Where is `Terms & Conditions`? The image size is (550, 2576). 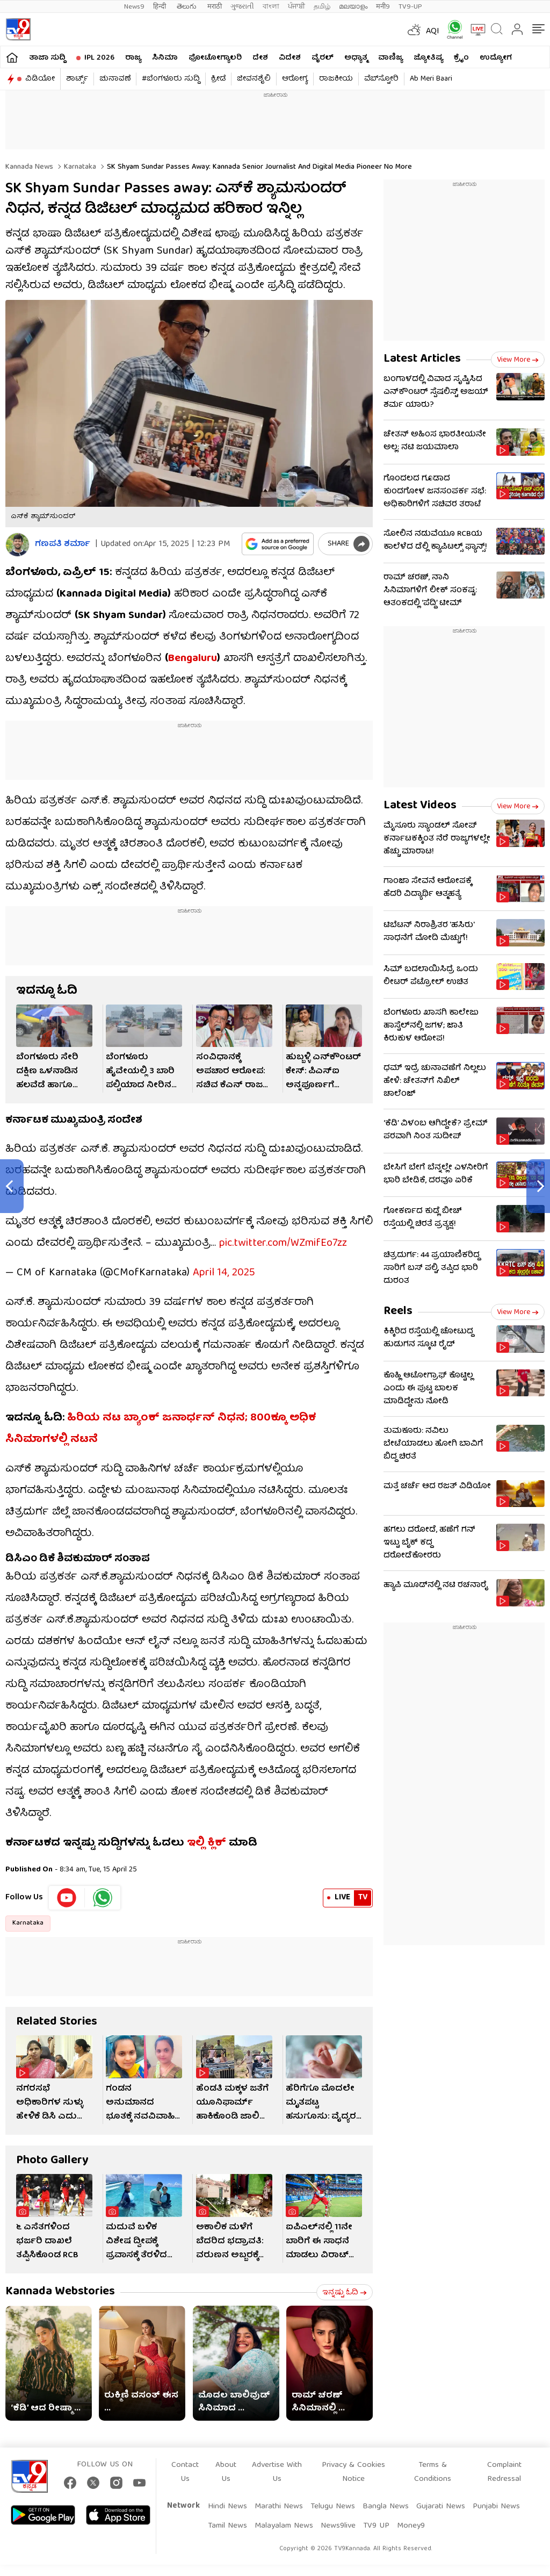
Terms & Conditions is located at coordinates (432, 2461).